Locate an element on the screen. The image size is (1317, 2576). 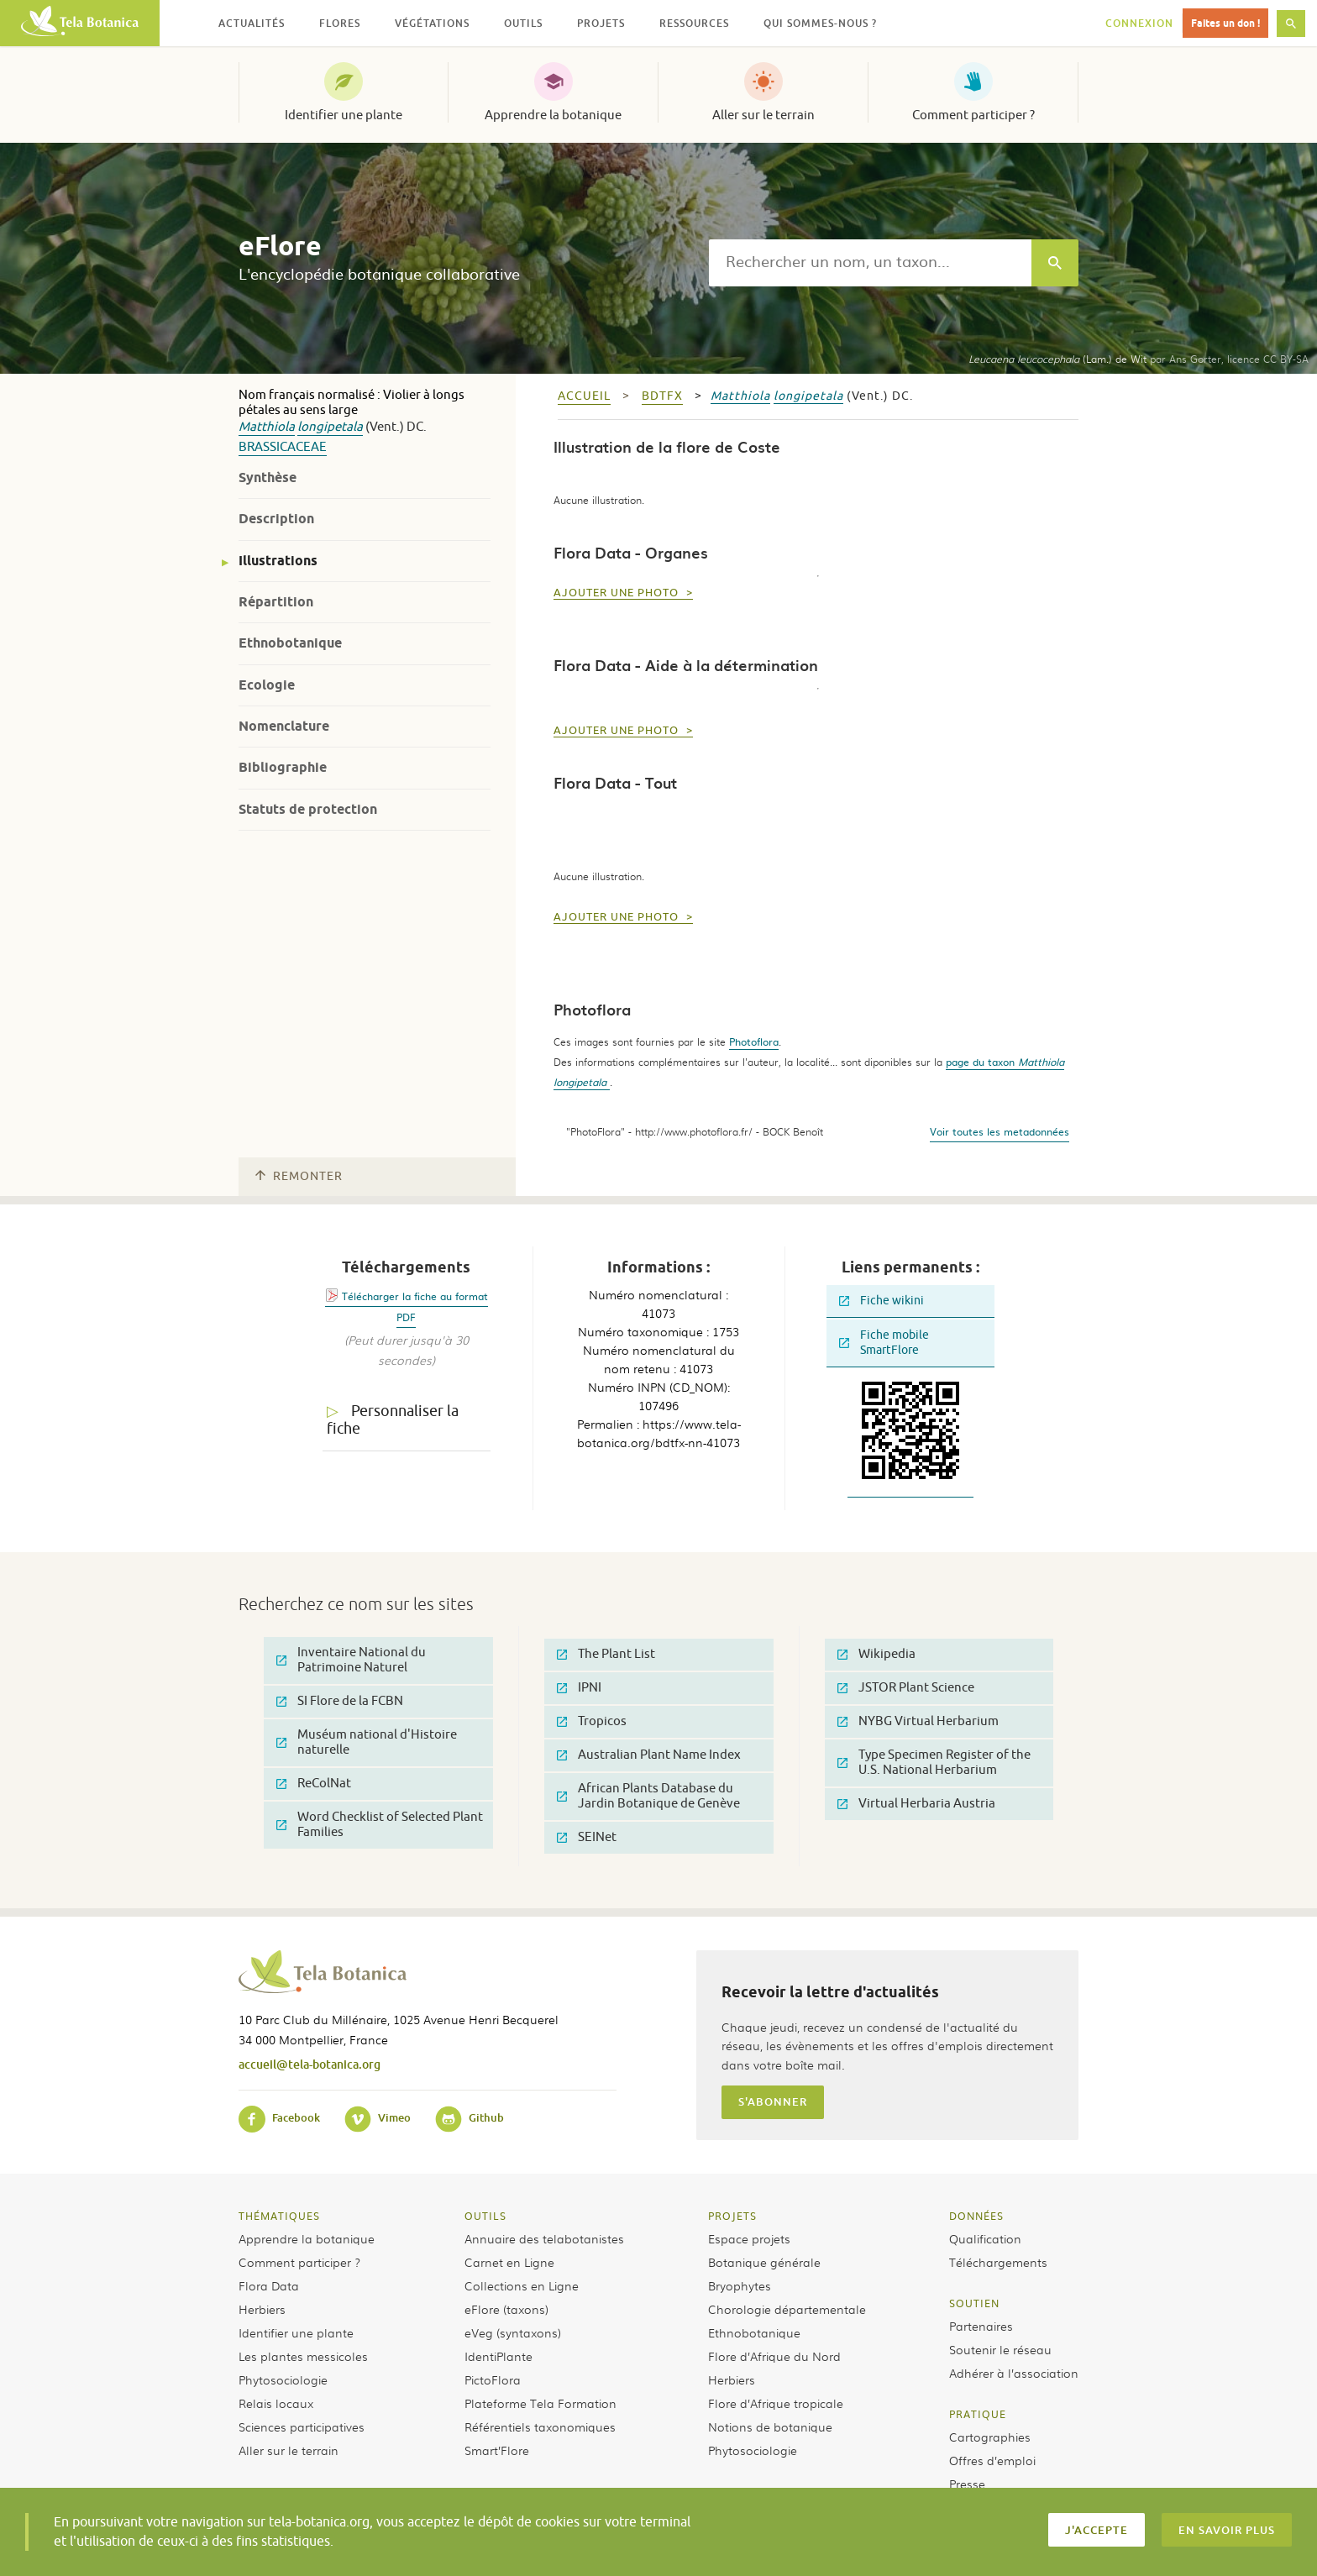
Voir toutes les metadonnées is located at coordinates (999, 1131).